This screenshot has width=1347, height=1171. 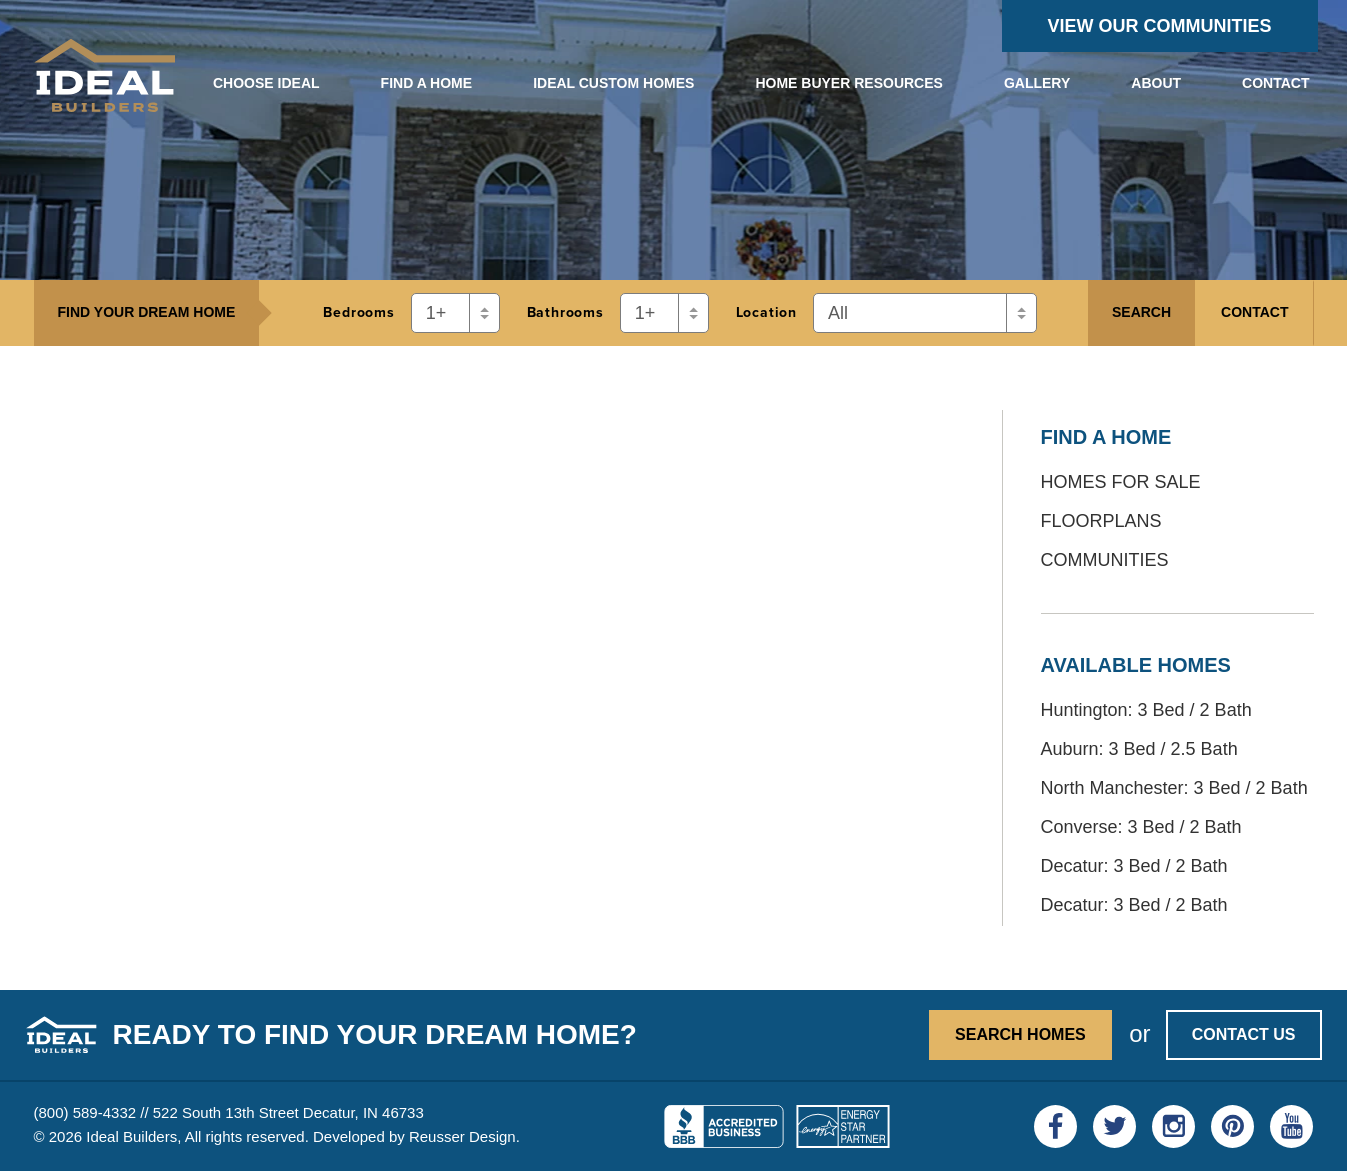 What do you see at coordinates (1174, 788) in the screenshot?
I see `North Manchester: 3 Bed / 2 Bath` at bounding box center [1174, 788].